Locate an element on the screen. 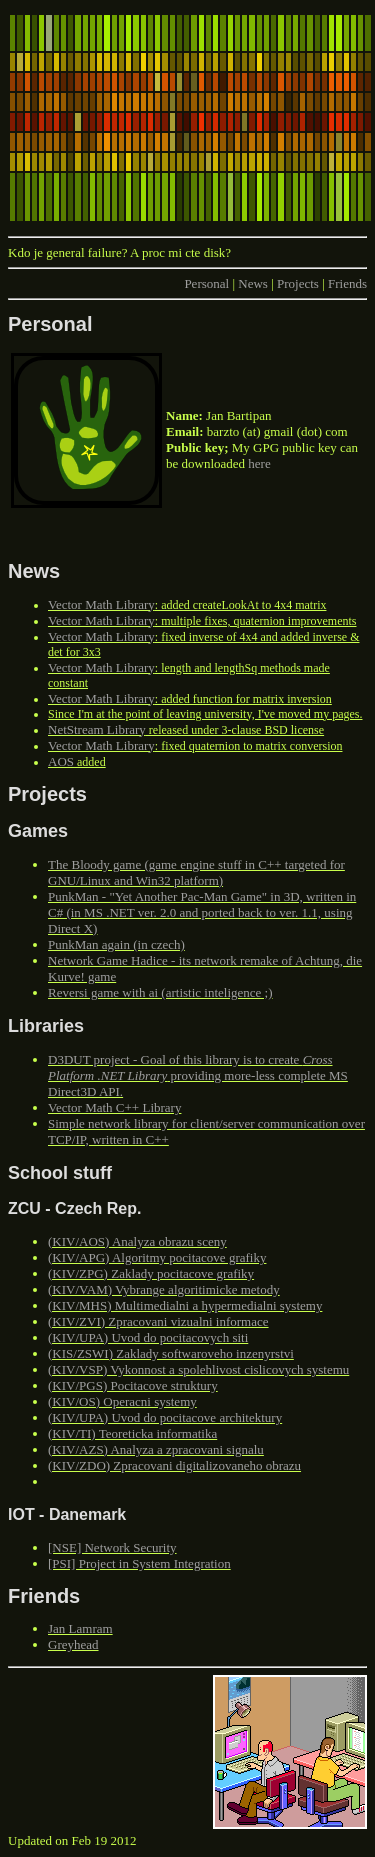 The width and height of the screenshot is (375, 1857). (KIV/TI) Teoreticka informatika is located at coordinates (132, 1433).